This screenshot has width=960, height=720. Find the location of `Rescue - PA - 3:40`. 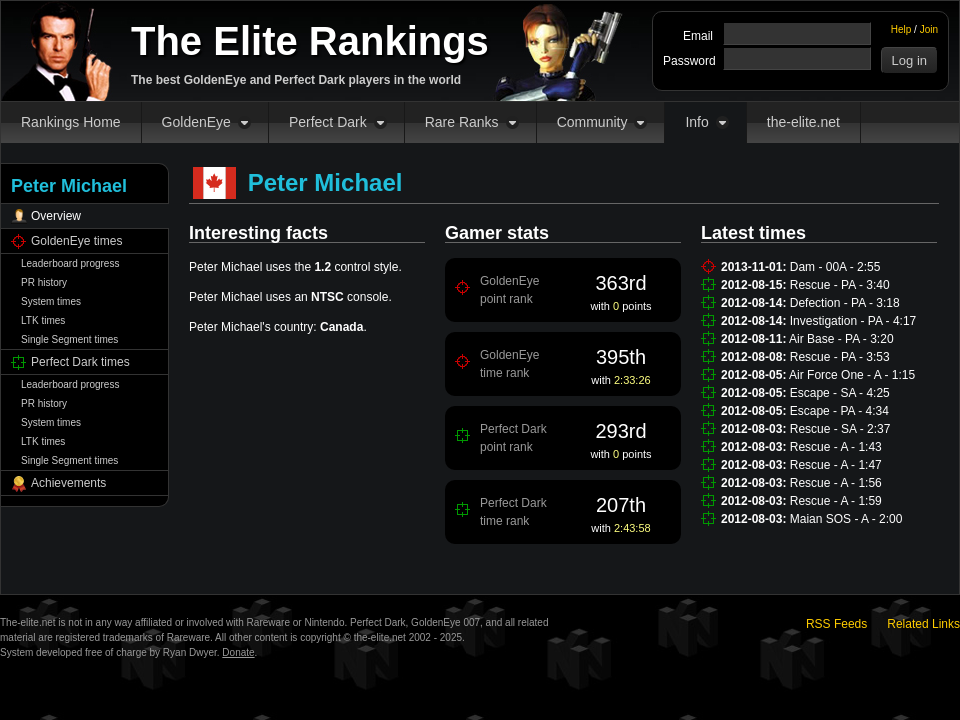

Rescue - PA - 3:40 is located at coordinates (840, 285).